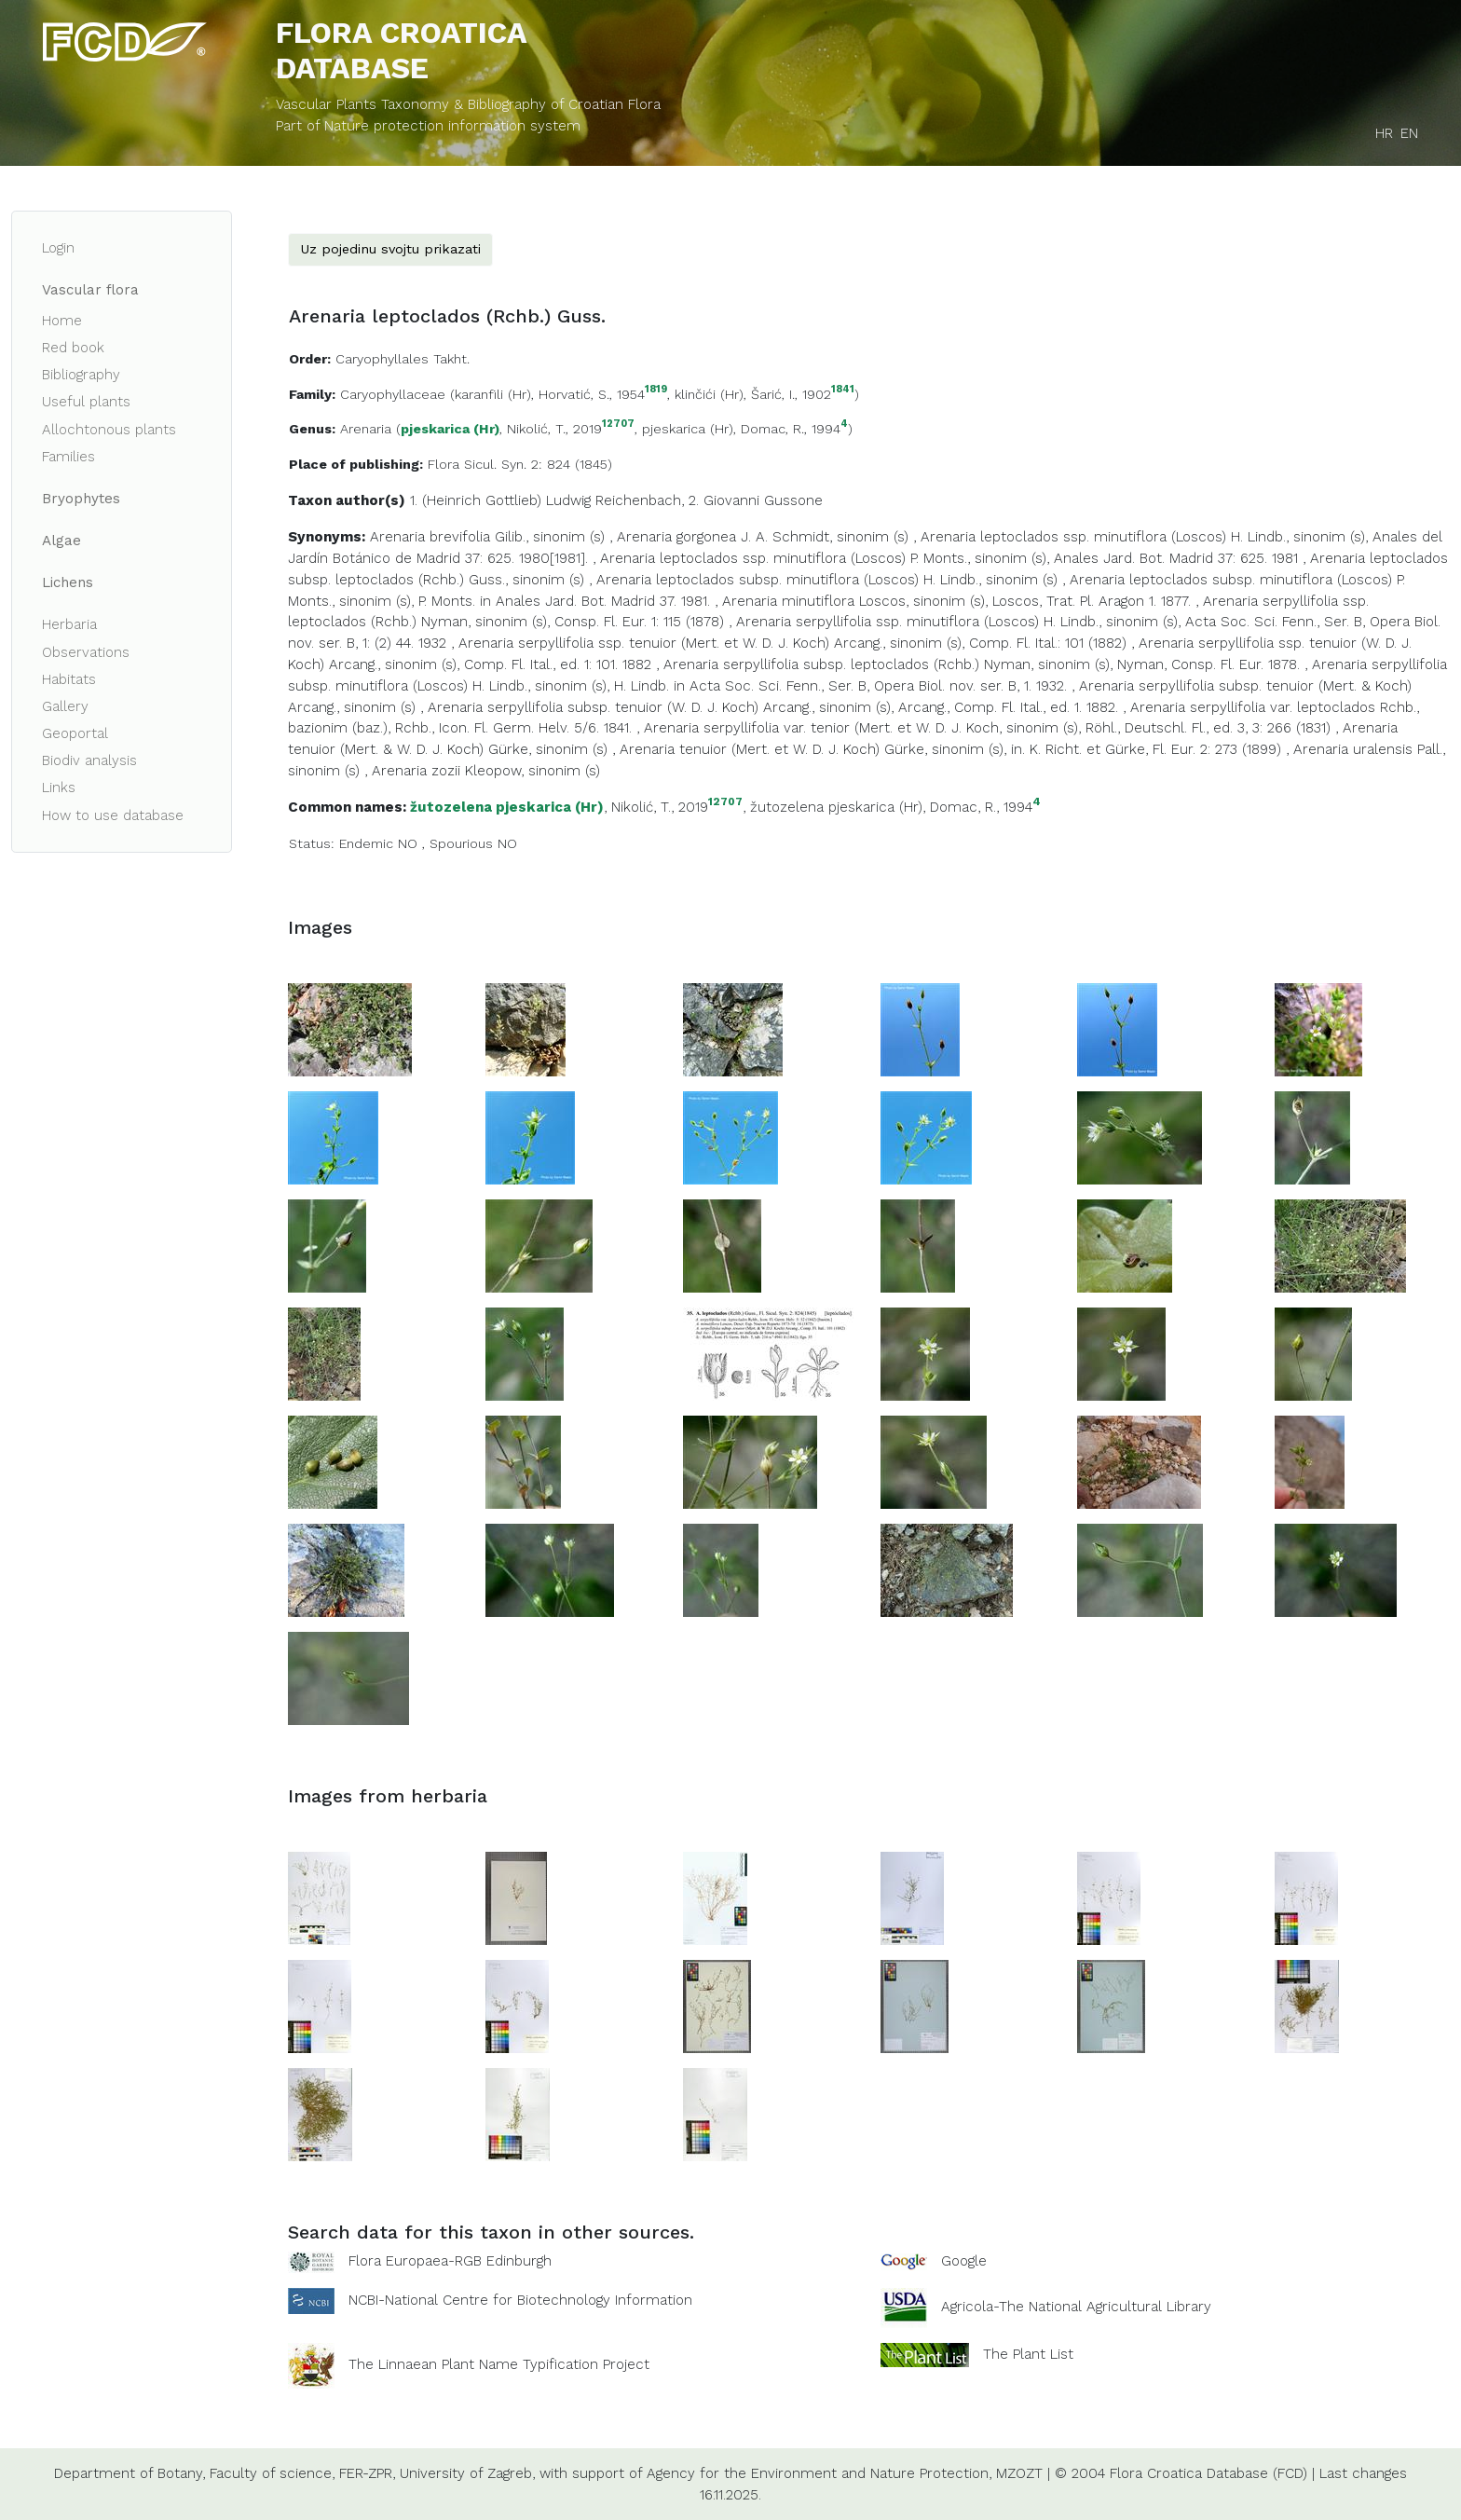 The width and height of the screenshot is (1461, 2520). What do you see at coordinates (365, 428) in the screenshot?
I see `Arenaria` at bounding box center [365, 428].